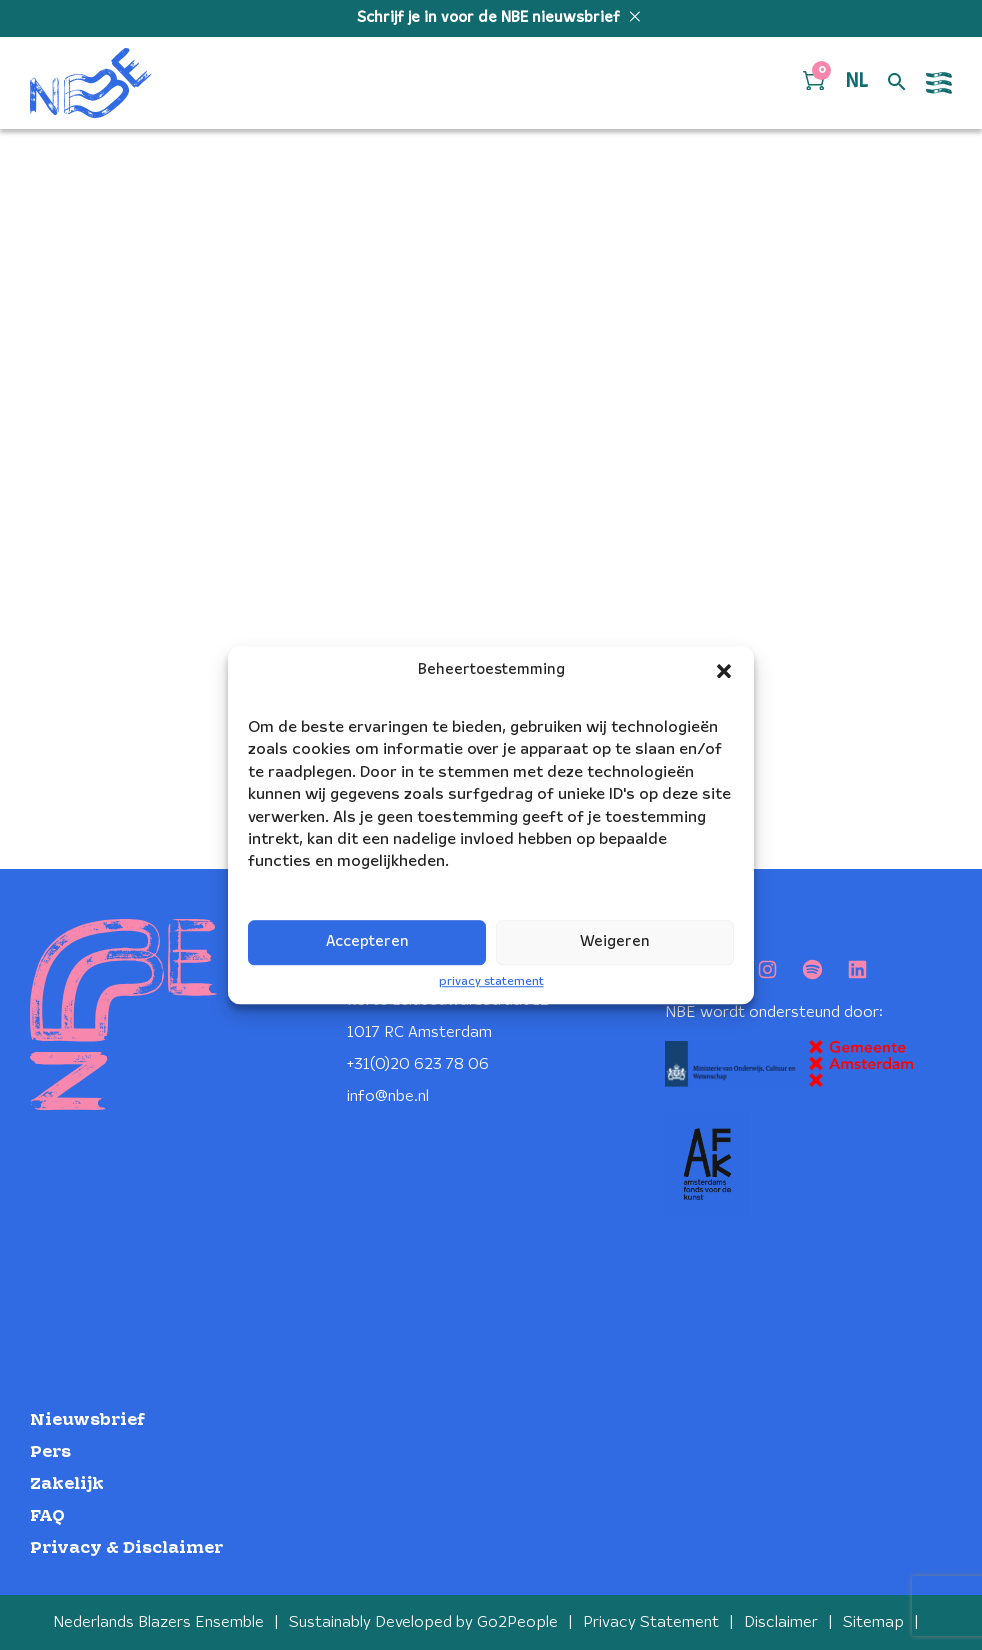 The height and width of the screenshot is (1650, 982). I want to click on Schrijf je in voor de NBE nieuwsbrief, so click(490, 18).